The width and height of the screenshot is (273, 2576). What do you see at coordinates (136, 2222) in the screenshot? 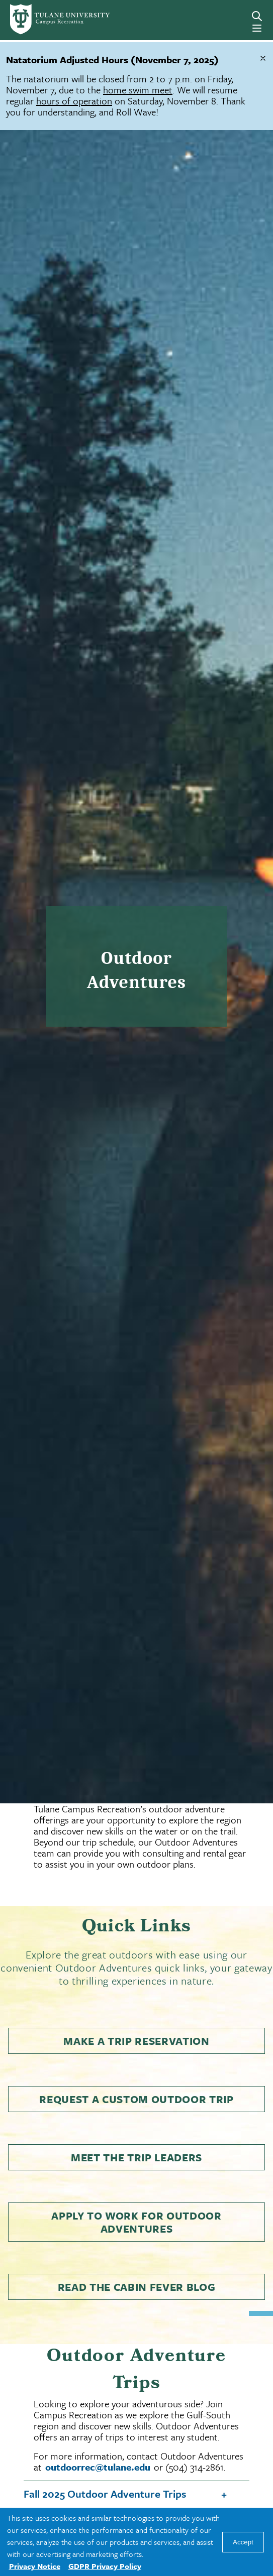
I see `Apply to Work for Outdoor Adventures` at bounding box center [136, 2222].